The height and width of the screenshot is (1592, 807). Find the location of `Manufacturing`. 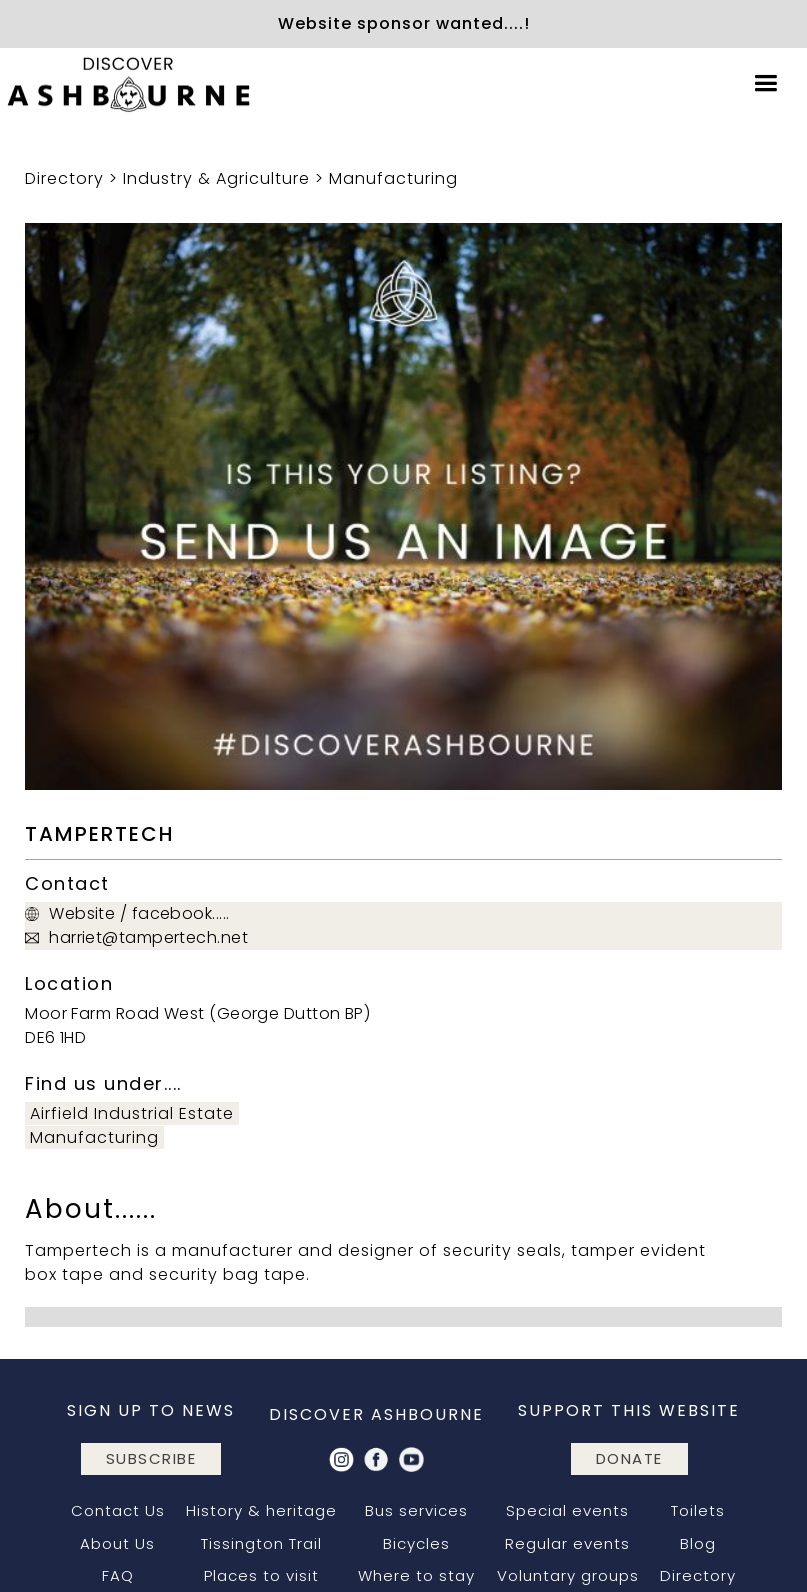

Manufacturing is located at coordinates (393, 178).